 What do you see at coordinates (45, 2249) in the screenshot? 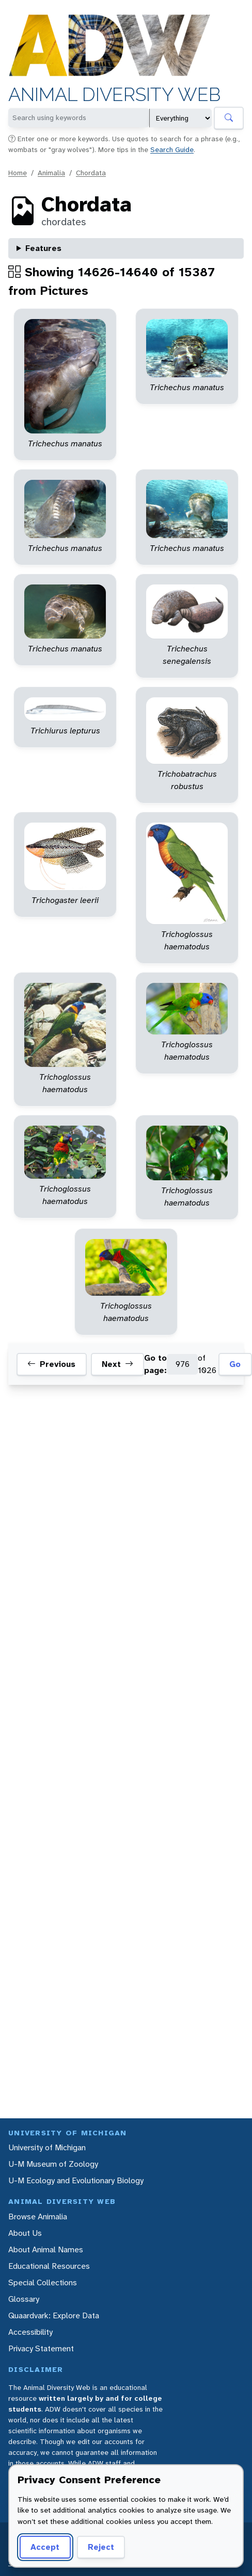
I see `About Animal Names` at bounding box center [45, 2249].